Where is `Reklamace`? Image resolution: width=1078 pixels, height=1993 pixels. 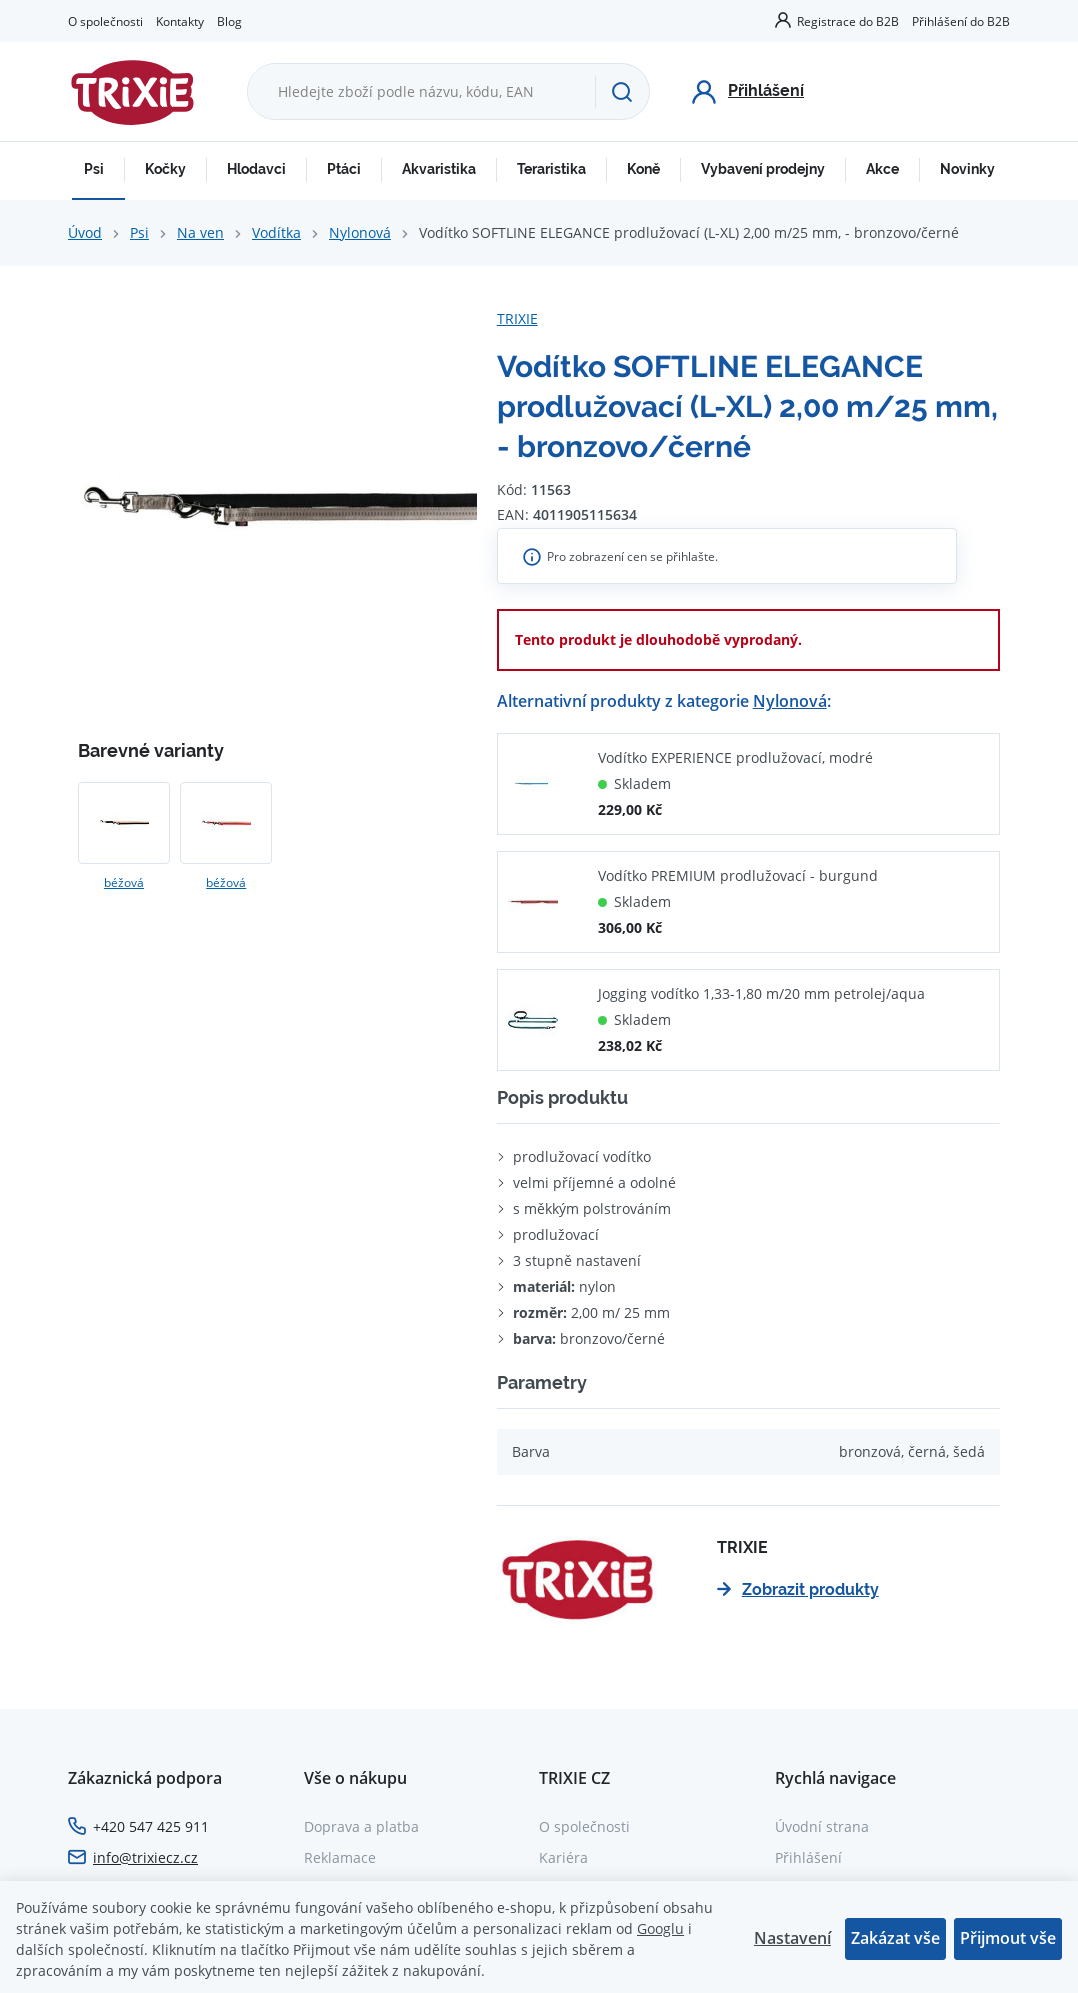 Reklamace is located at coordinates (340, 1857).